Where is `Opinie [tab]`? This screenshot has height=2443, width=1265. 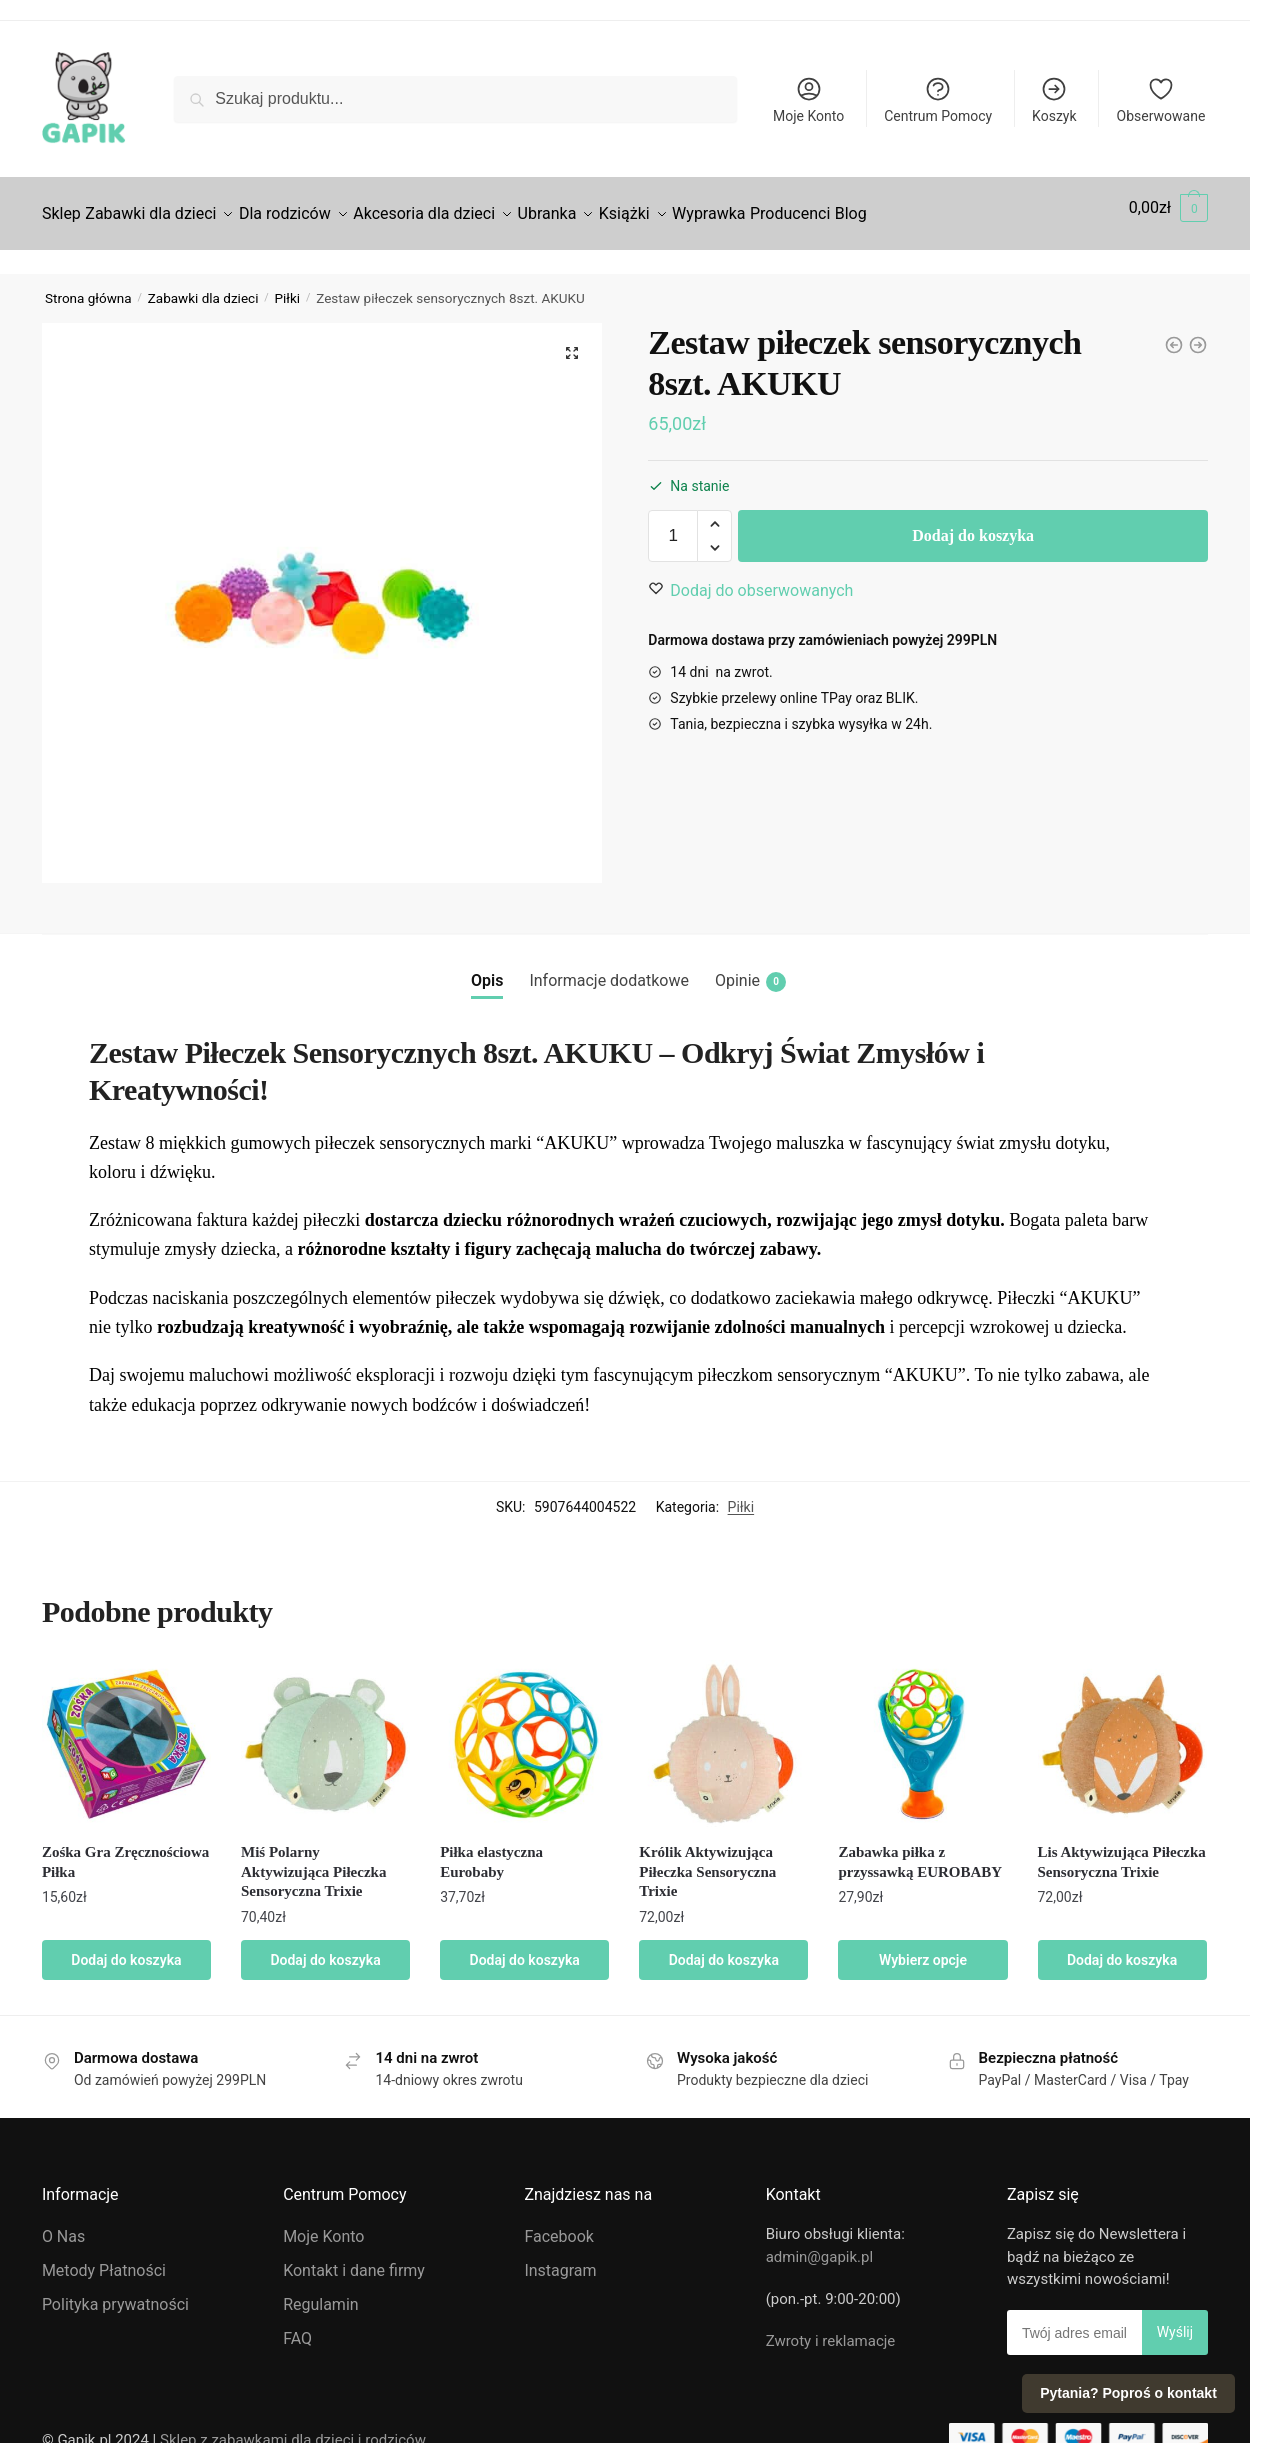 Opinie [tab] is located at coordinates (750, 969).